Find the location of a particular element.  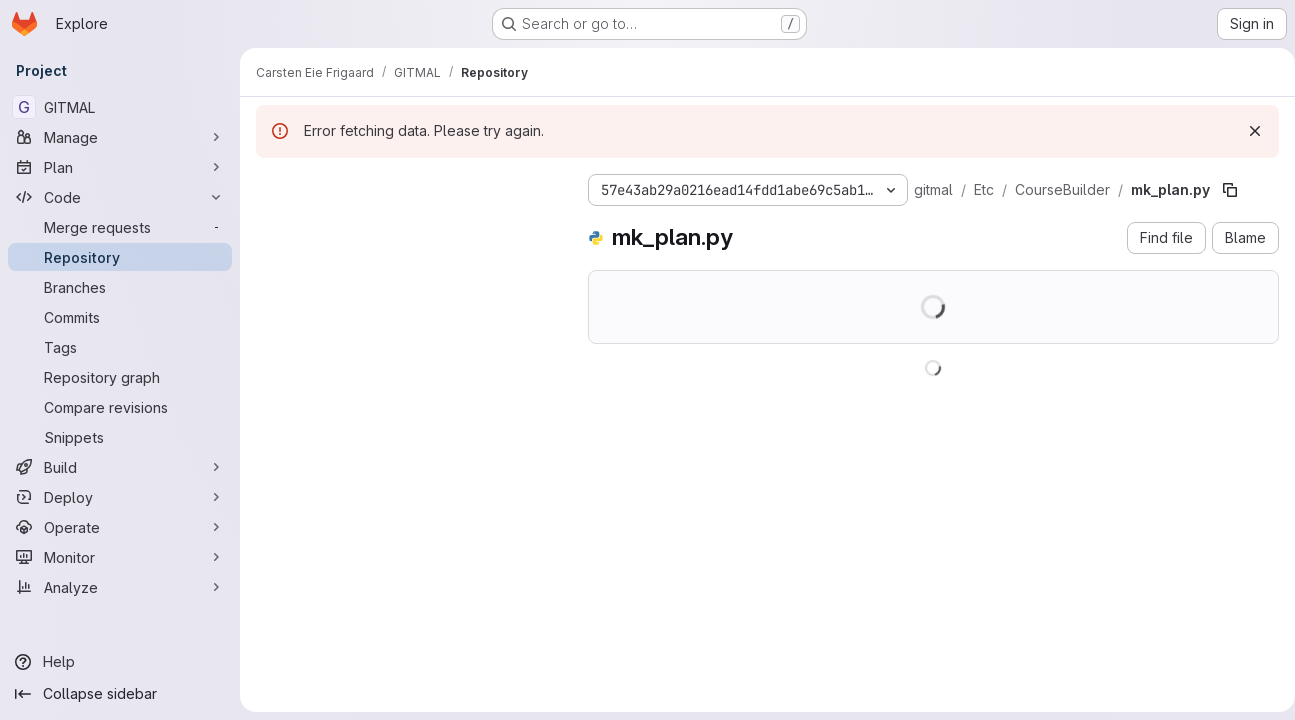

[Merge requests] is located at coordinates (120, 227).